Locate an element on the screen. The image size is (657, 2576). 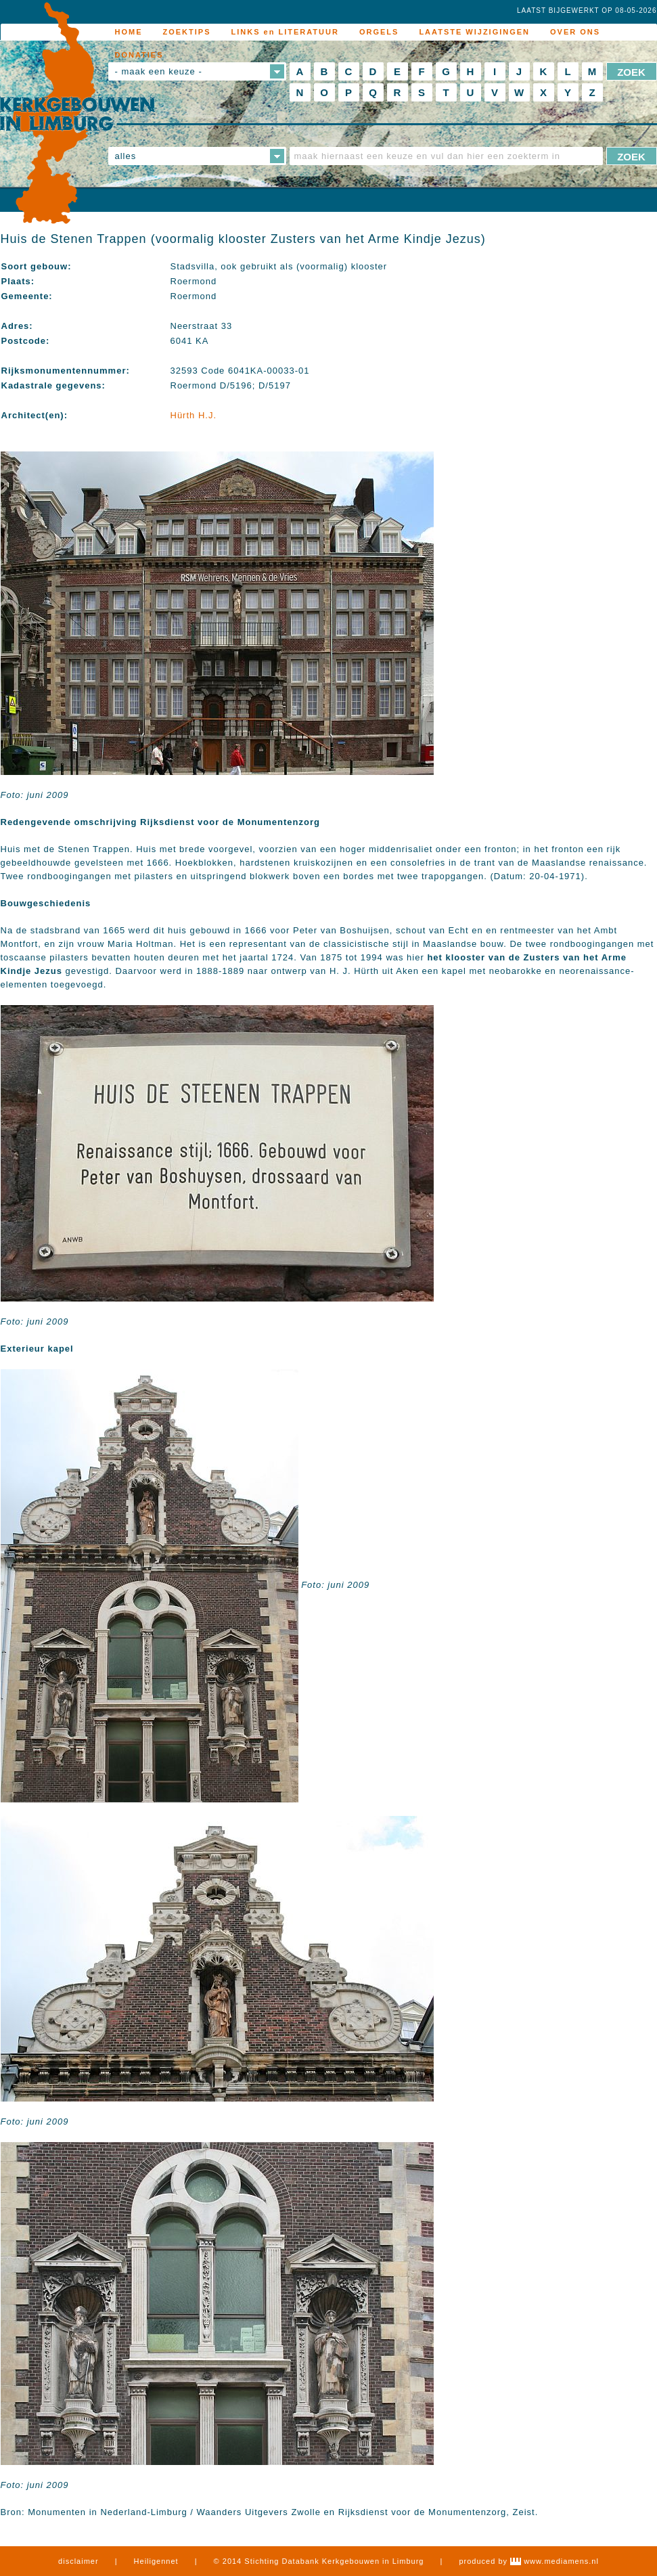
alles is located at coordinates (126, 156).